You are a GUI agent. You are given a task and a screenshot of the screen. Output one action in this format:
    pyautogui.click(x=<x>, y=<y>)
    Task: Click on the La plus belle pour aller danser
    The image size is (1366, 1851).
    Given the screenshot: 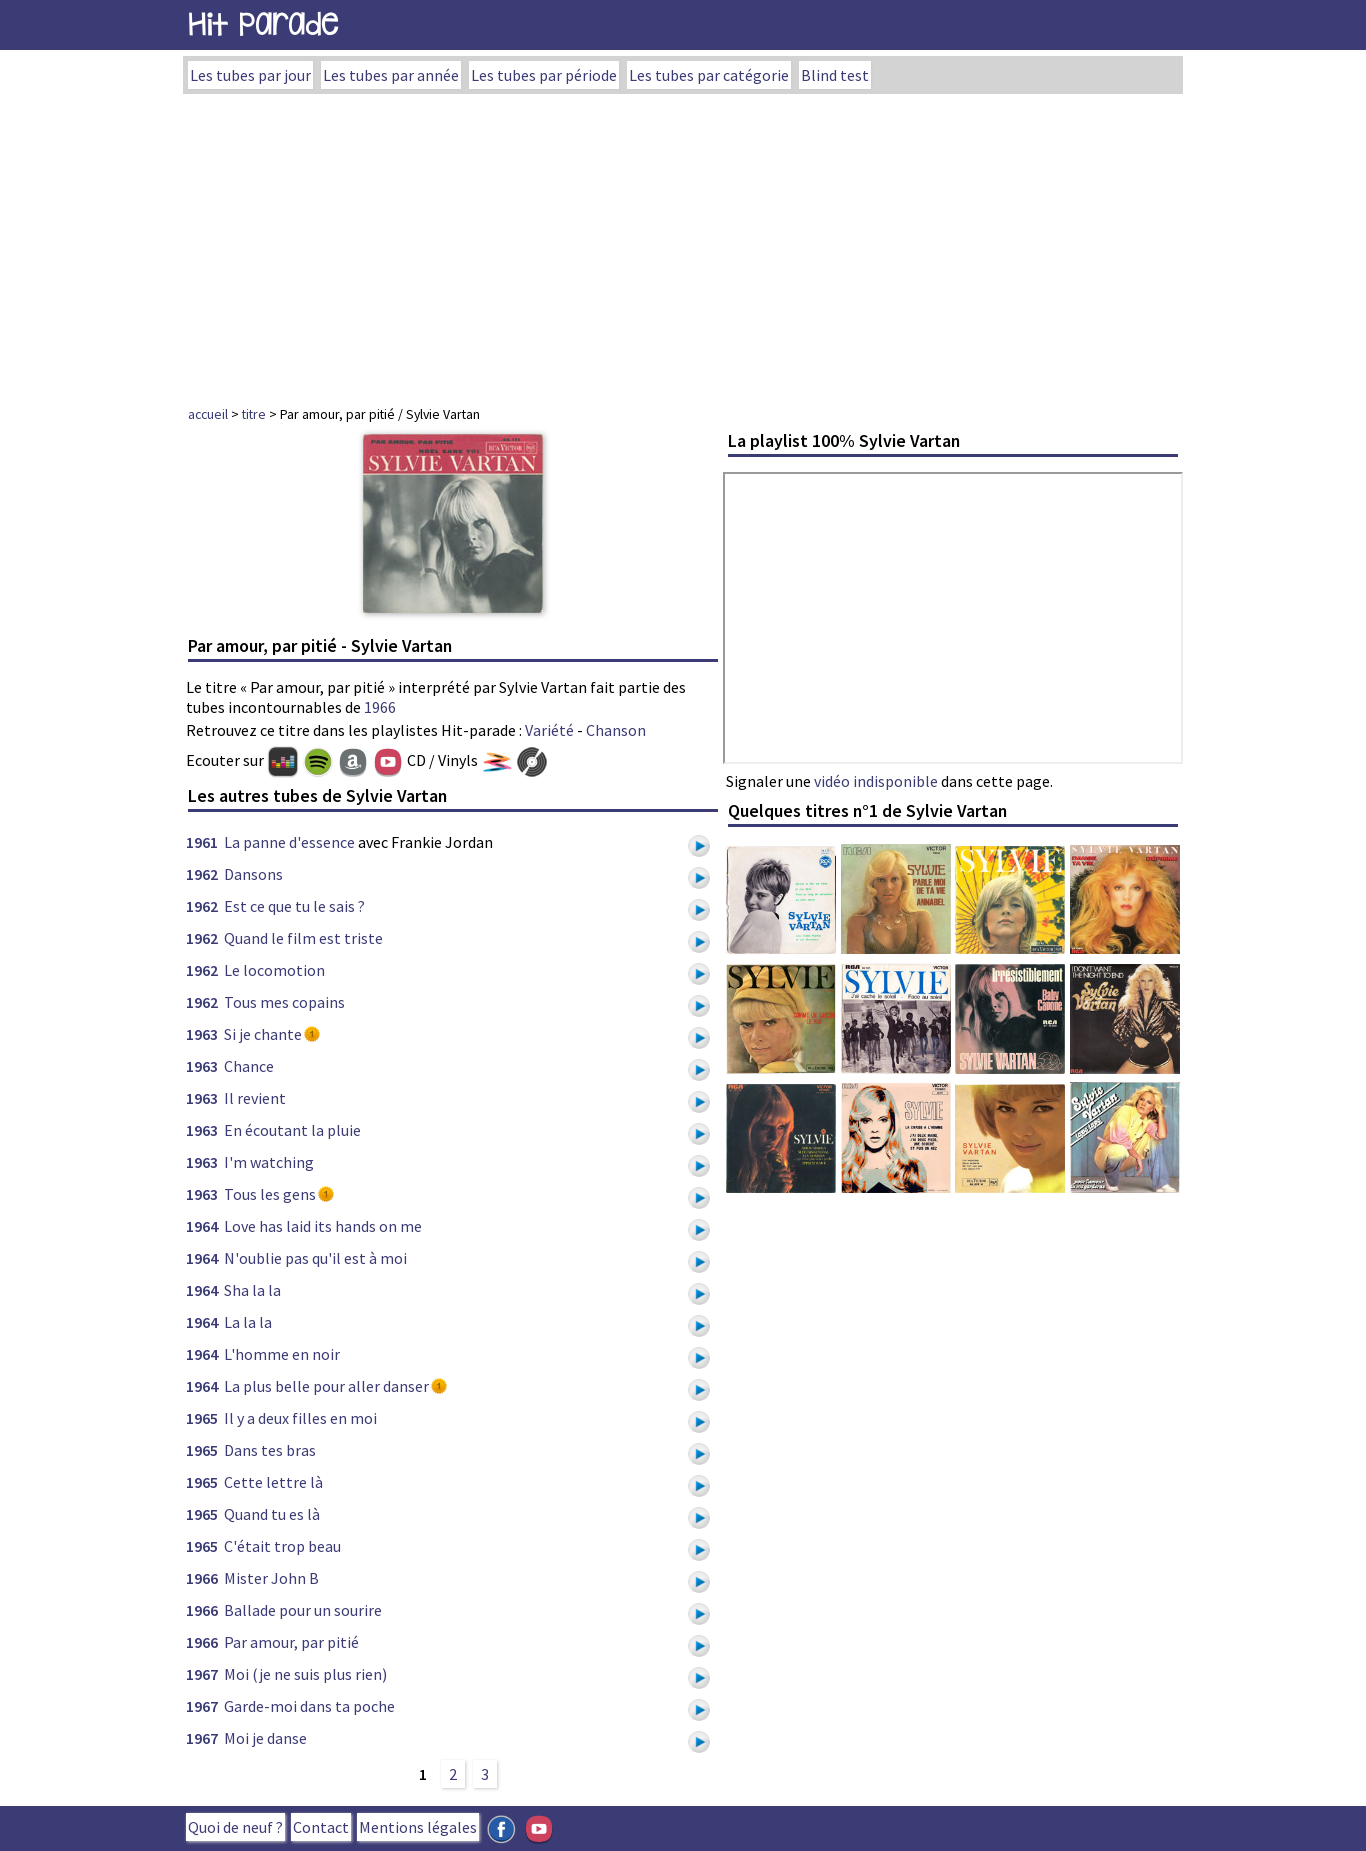 What is the action you would take?
    pyautogui.click(x=326, y=1386)
    